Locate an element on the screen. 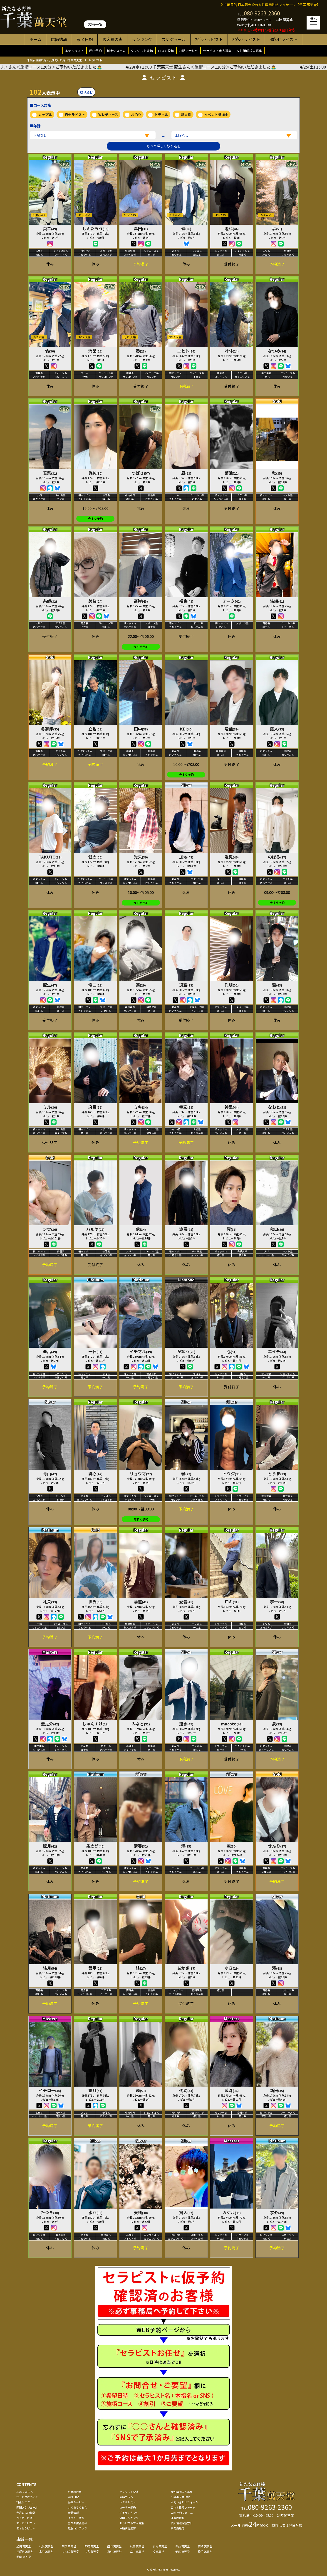 The width and height of the screenshot is (327, 2576). 初めての方へ is located at coordinates (24, 2492).